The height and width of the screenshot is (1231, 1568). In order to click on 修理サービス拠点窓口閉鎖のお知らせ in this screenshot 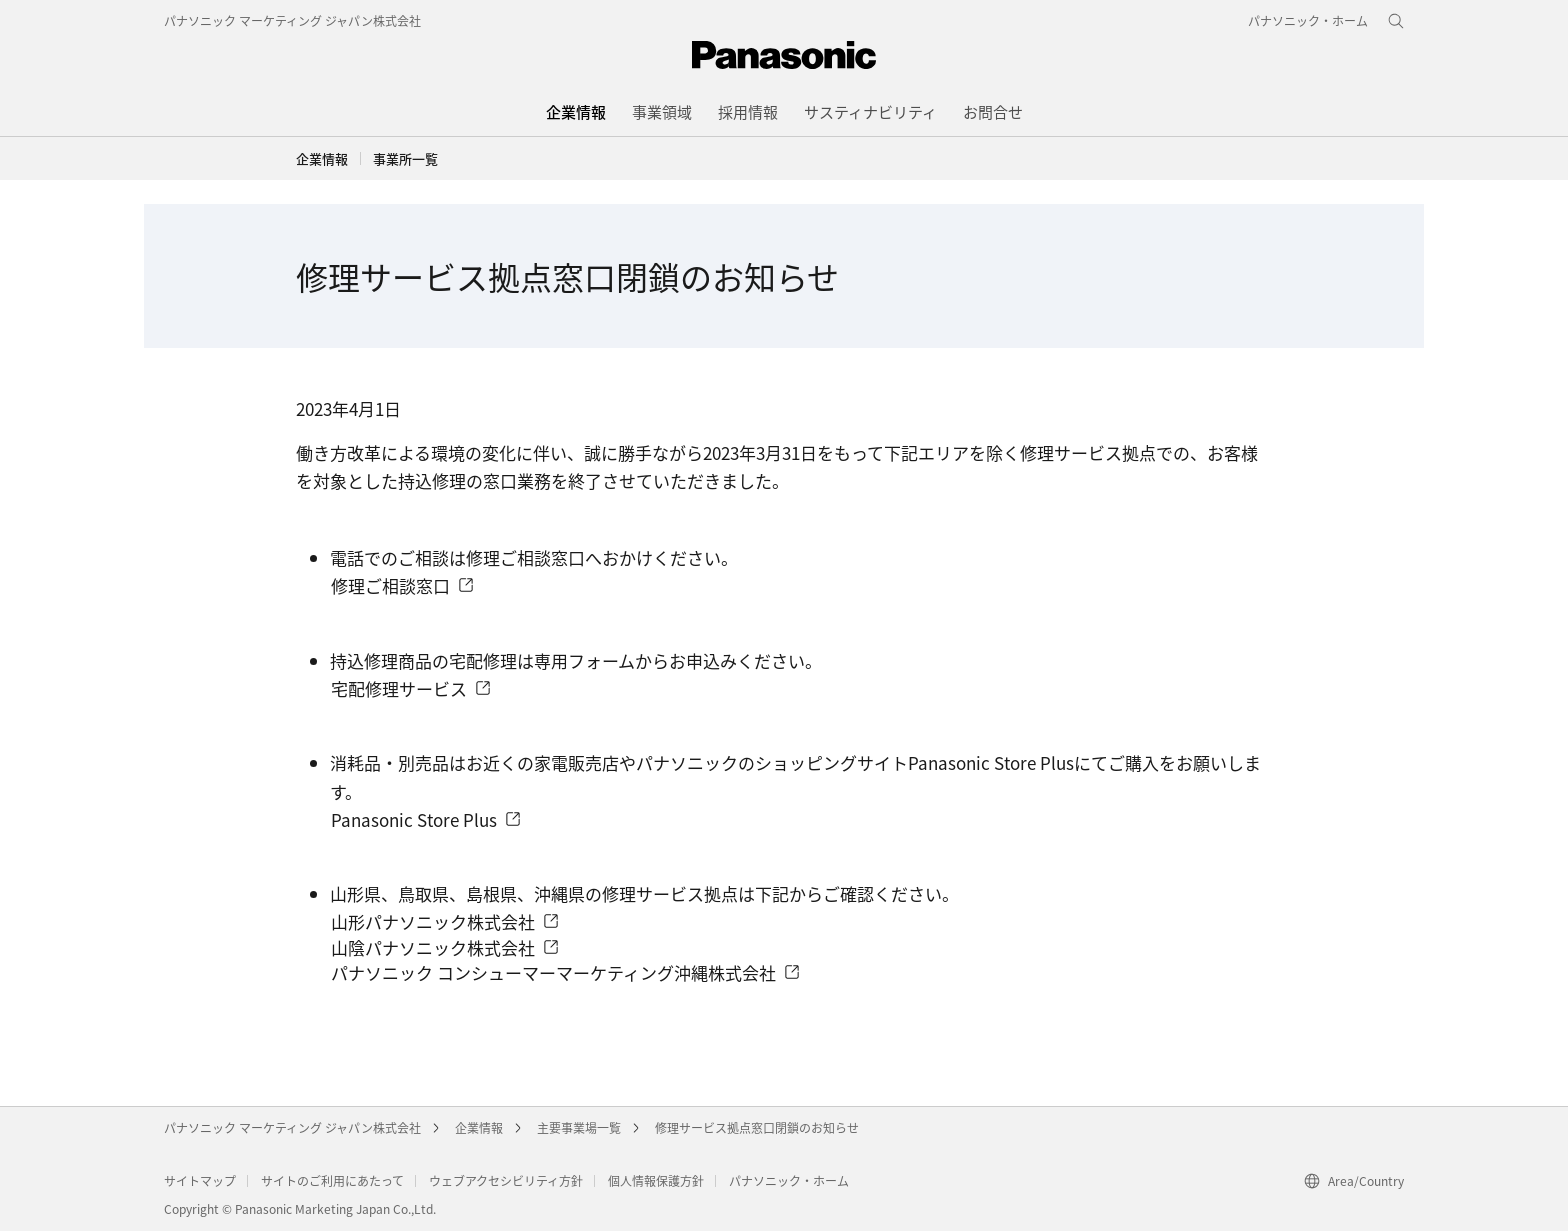, I will do `click(757, 1127)`.